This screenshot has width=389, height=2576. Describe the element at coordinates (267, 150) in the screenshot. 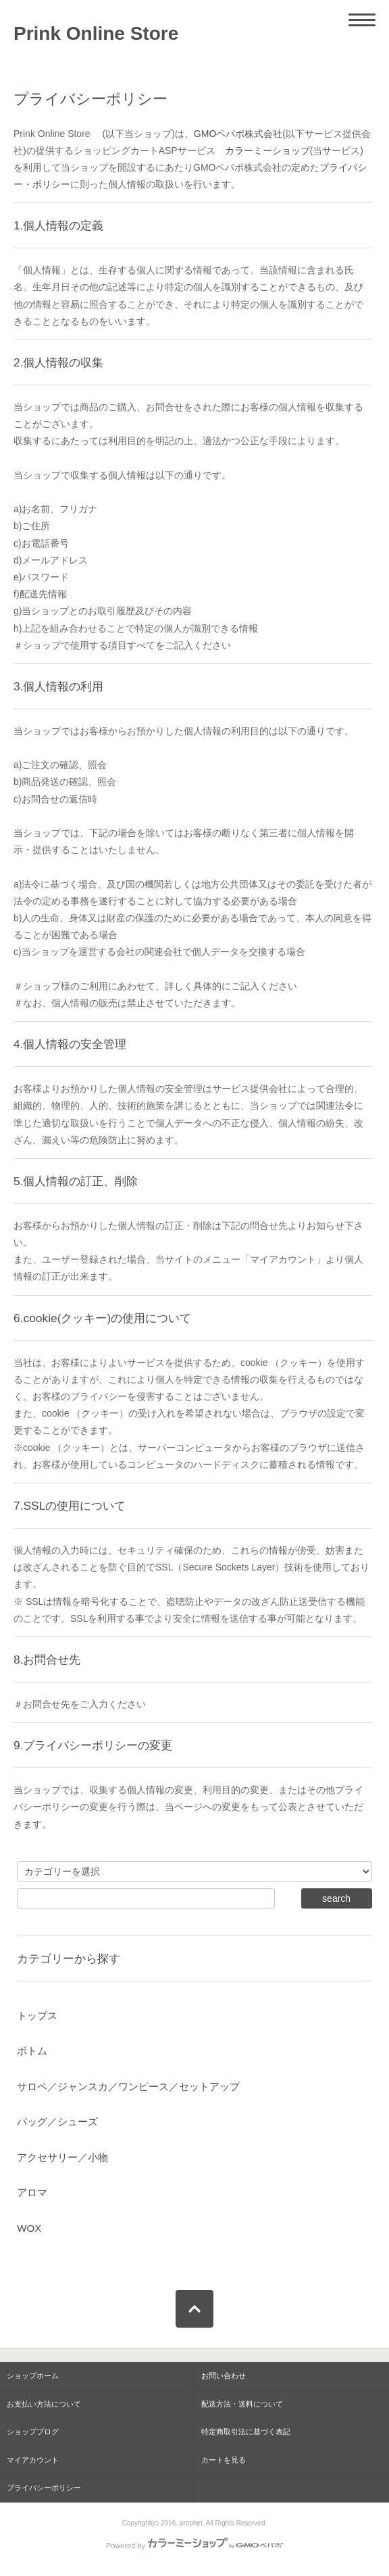

I see `カラーミーショップ` at that location.